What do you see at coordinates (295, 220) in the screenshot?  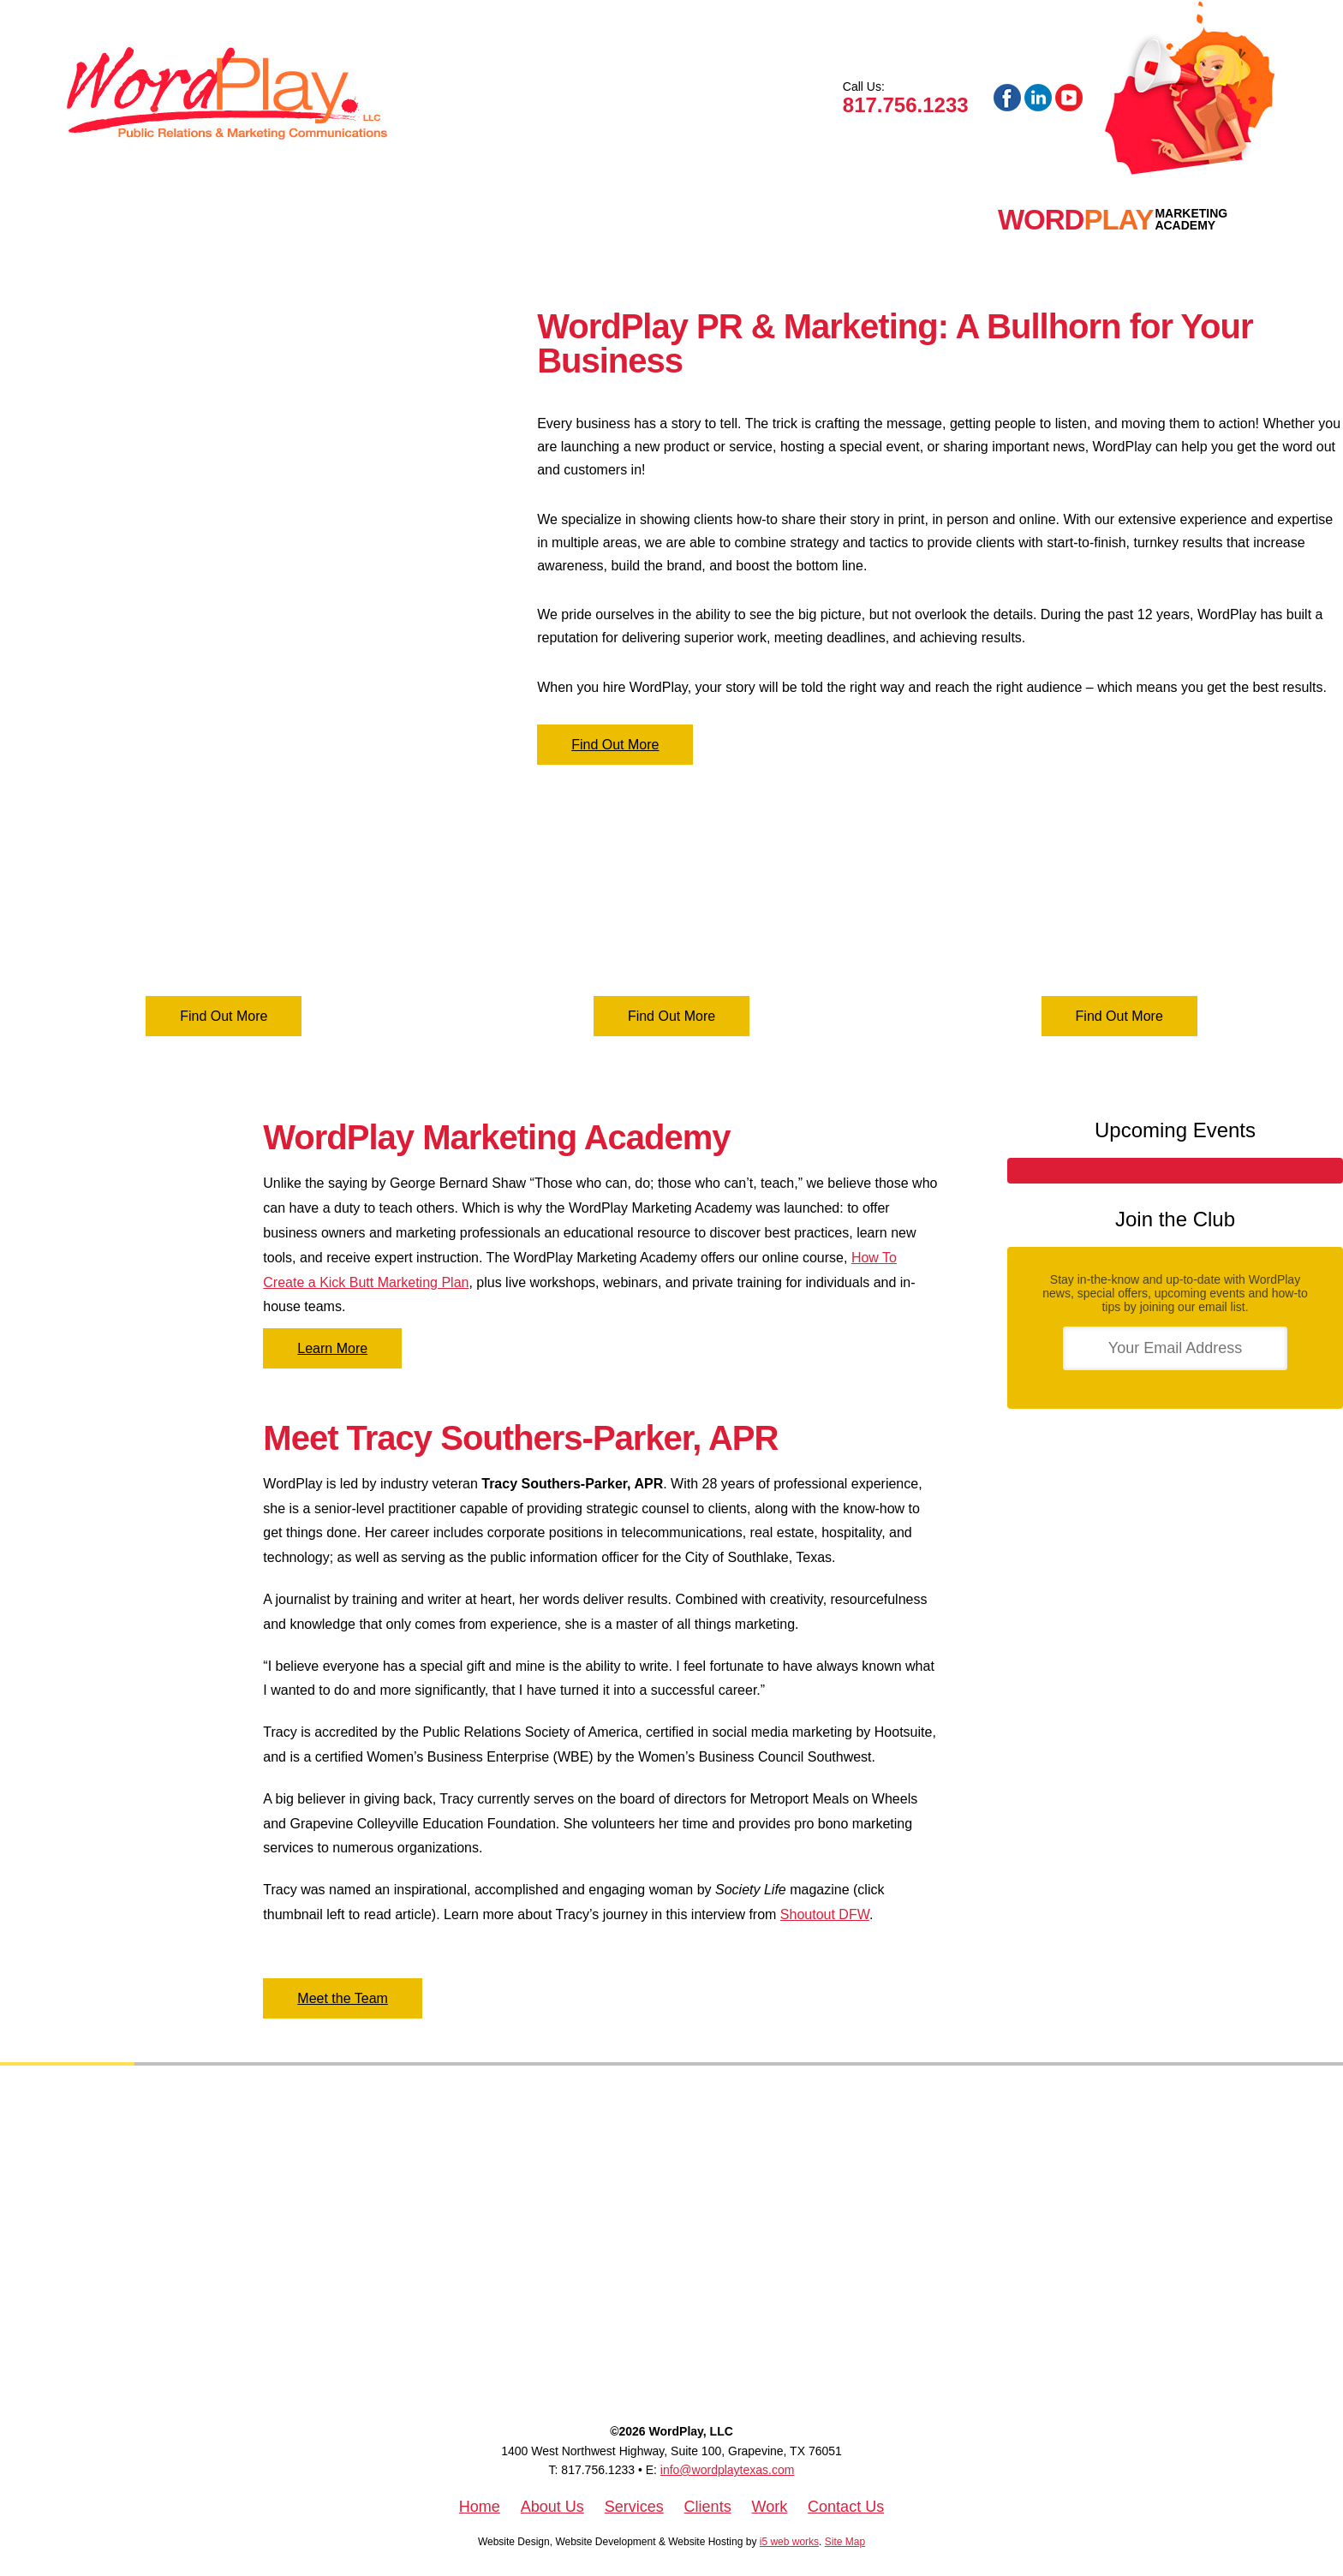 I see `Services` at bounding box center [295, 220].